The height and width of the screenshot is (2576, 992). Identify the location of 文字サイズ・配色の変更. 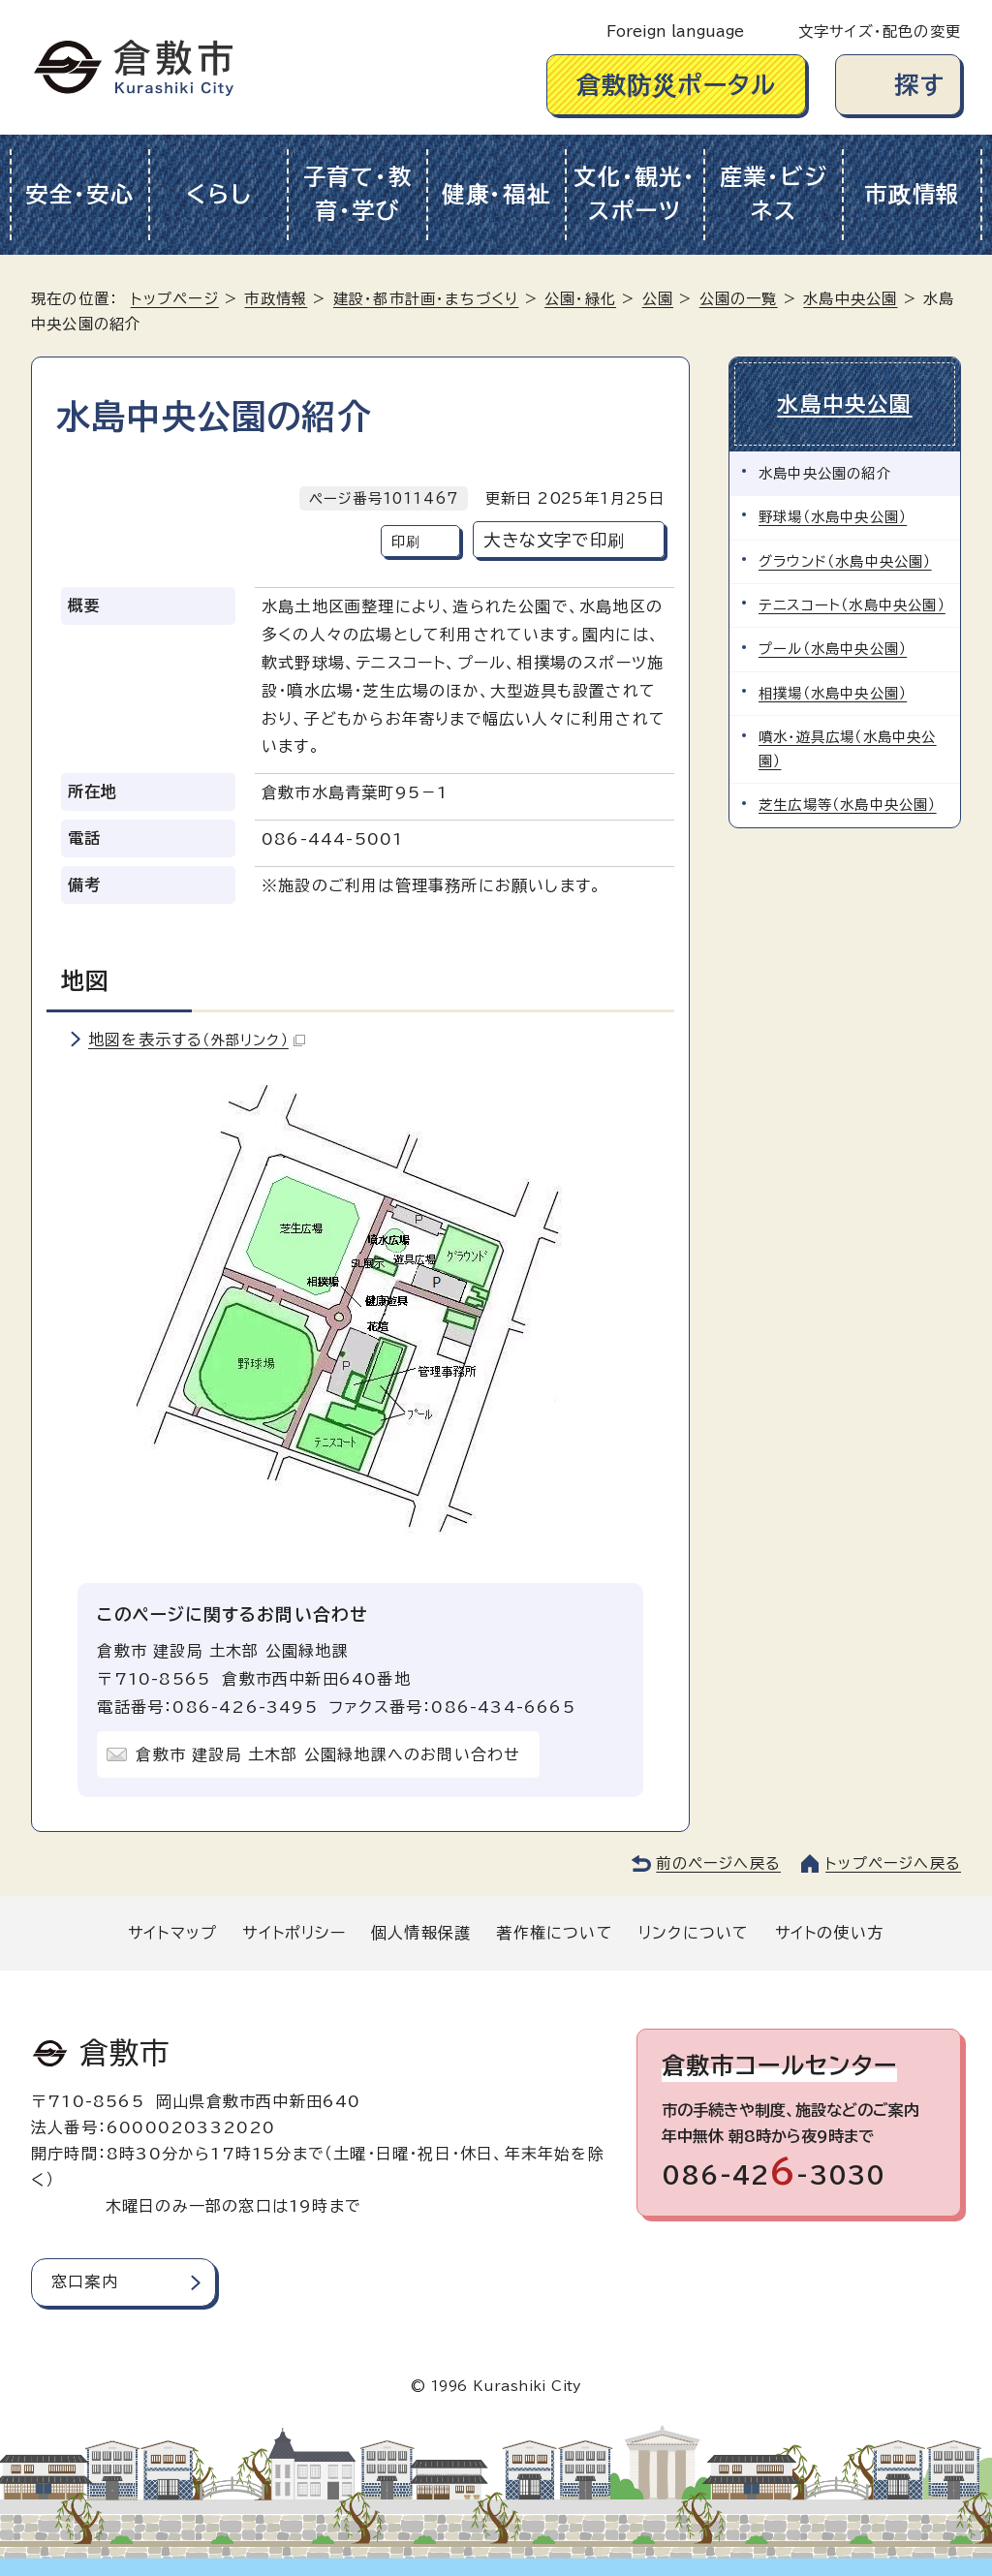
(879, 31).